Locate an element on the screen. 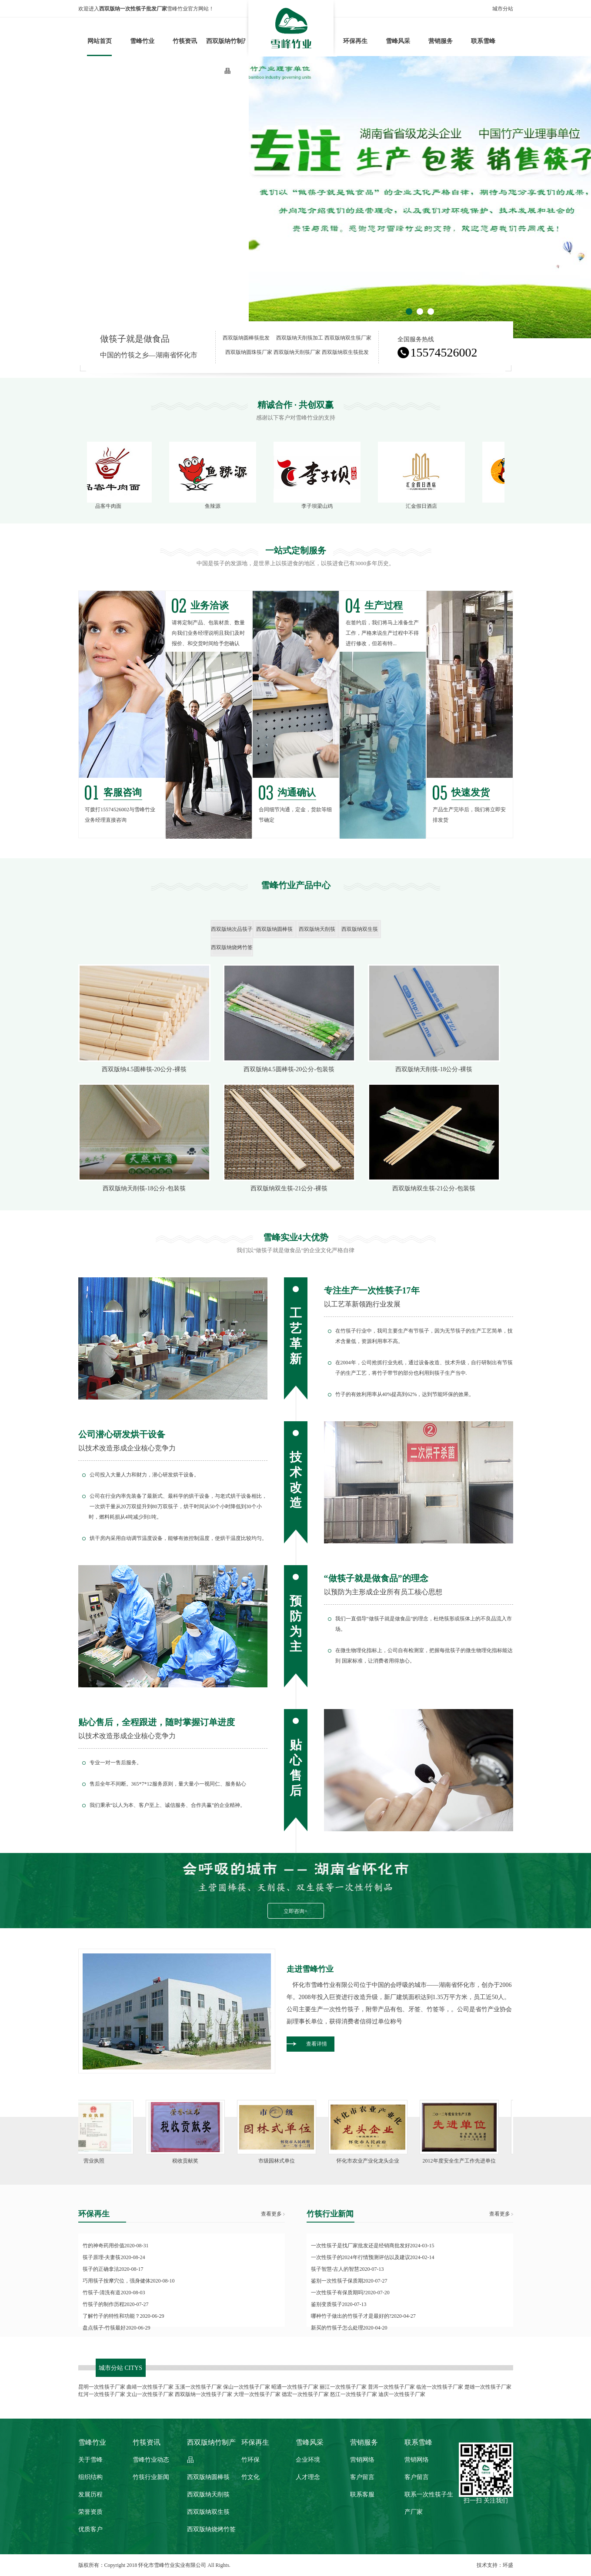  西双版纳天削筷加工 is located at coordinates (299, 338).